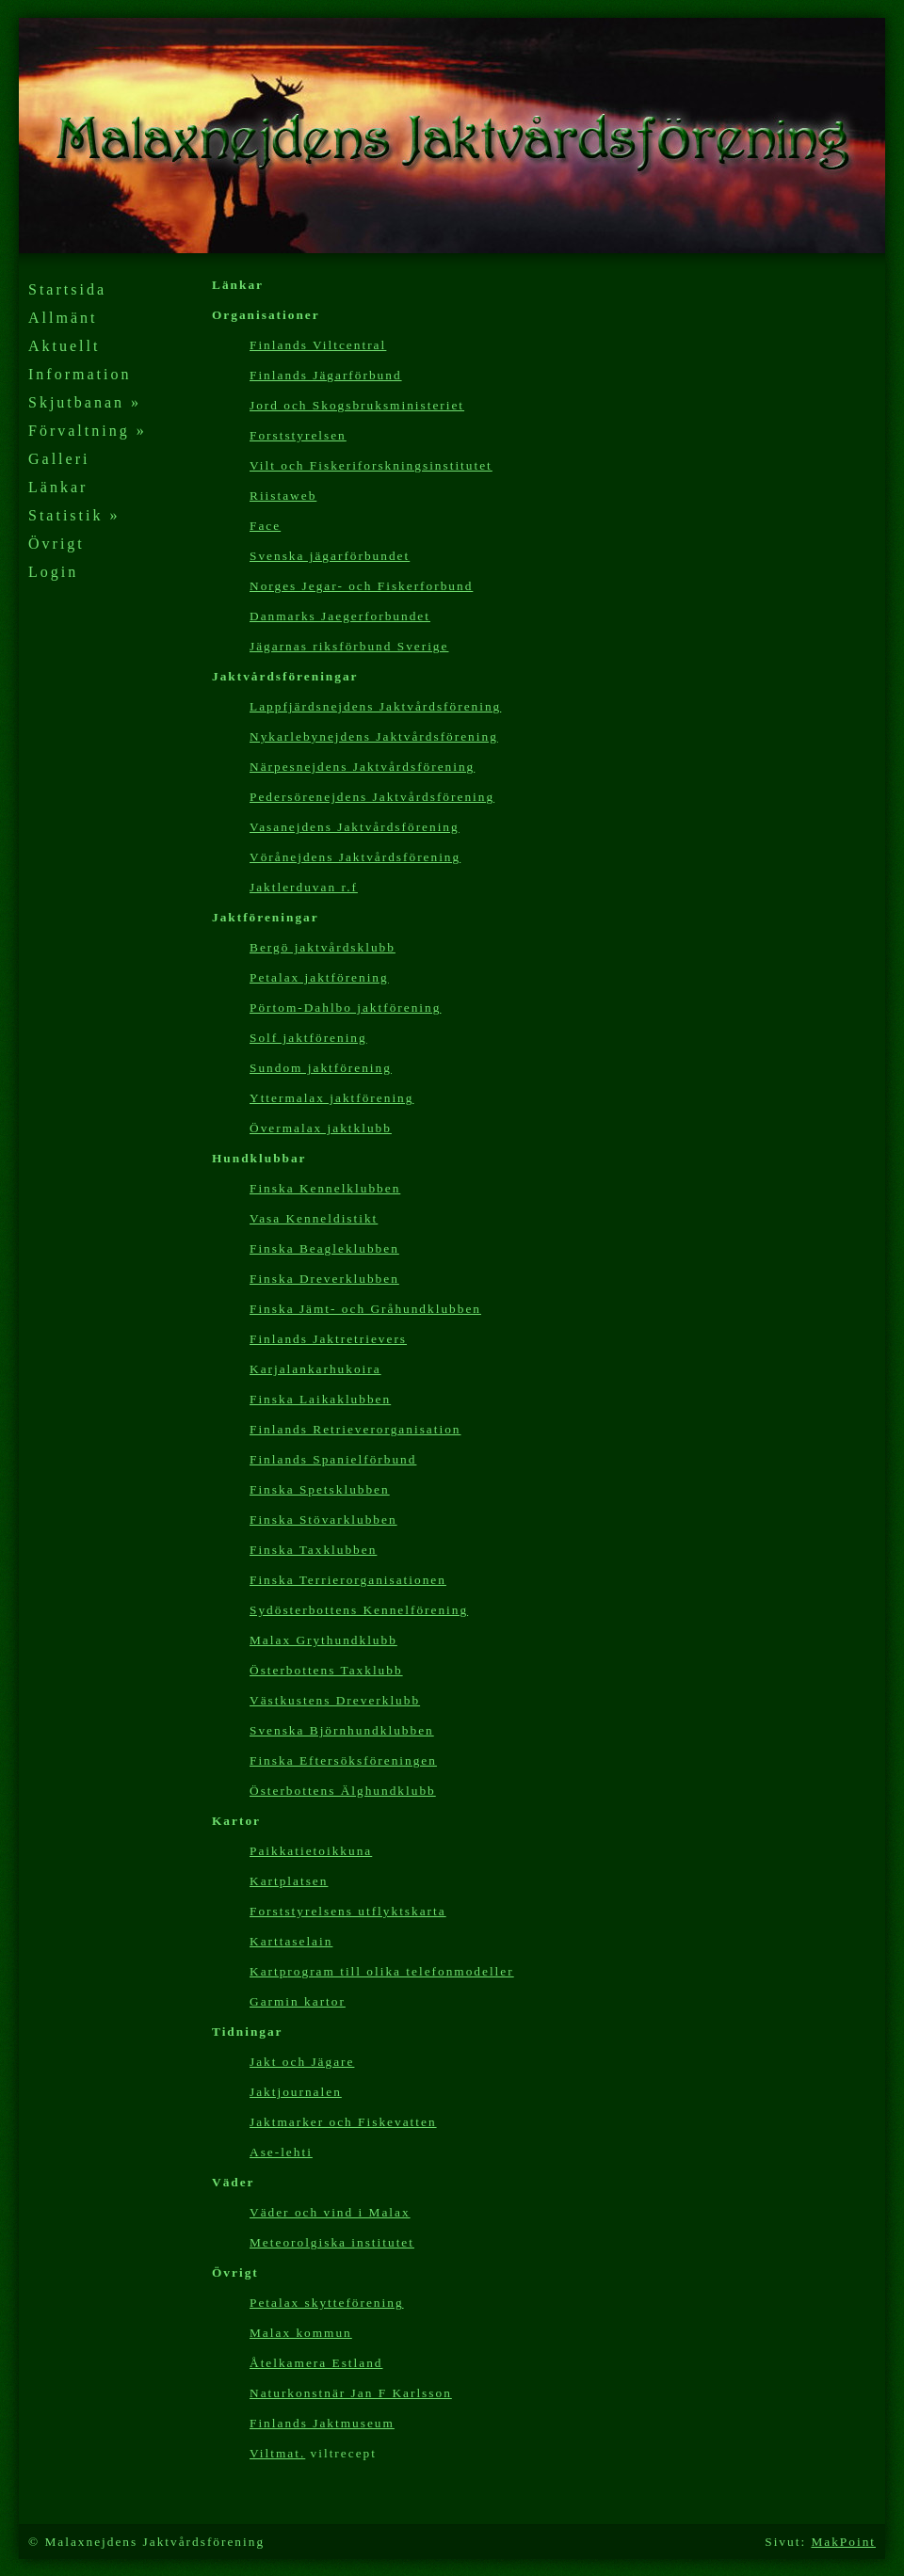  Describe the element at coordinates (298, 435) in the screenshot. I see `Forststyrelsen` at that location.